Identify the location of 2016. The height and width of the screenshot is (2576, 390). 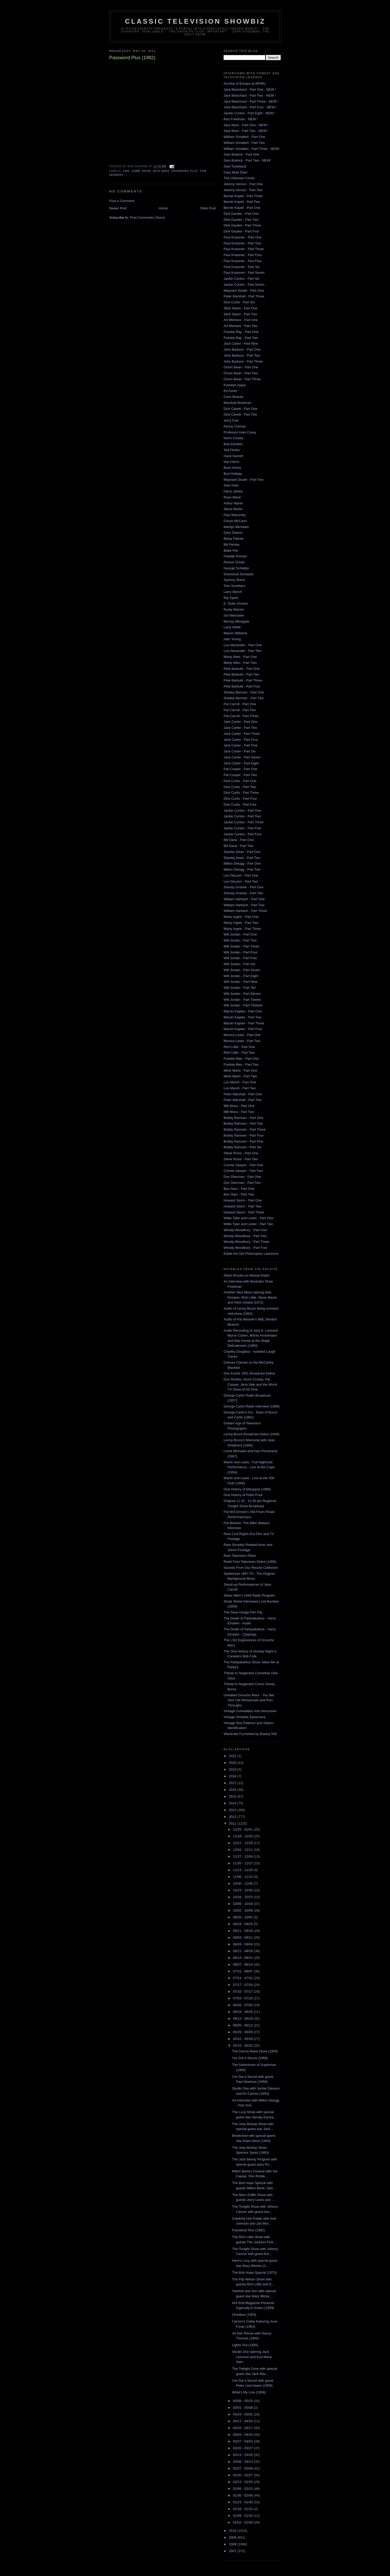
(233, 1790).